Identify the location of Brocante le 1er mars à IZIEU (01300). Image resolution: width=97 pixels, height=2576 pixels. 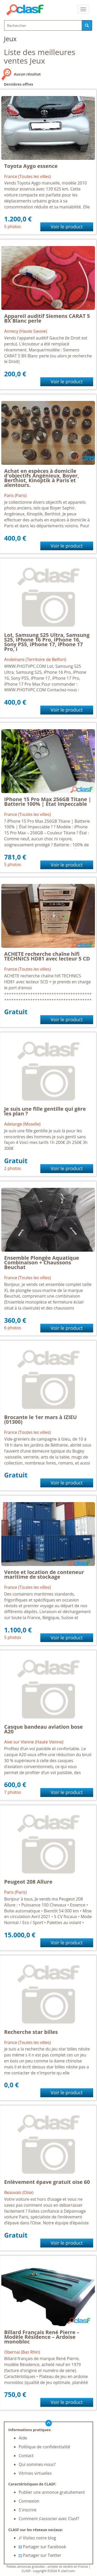
(40, 1419).